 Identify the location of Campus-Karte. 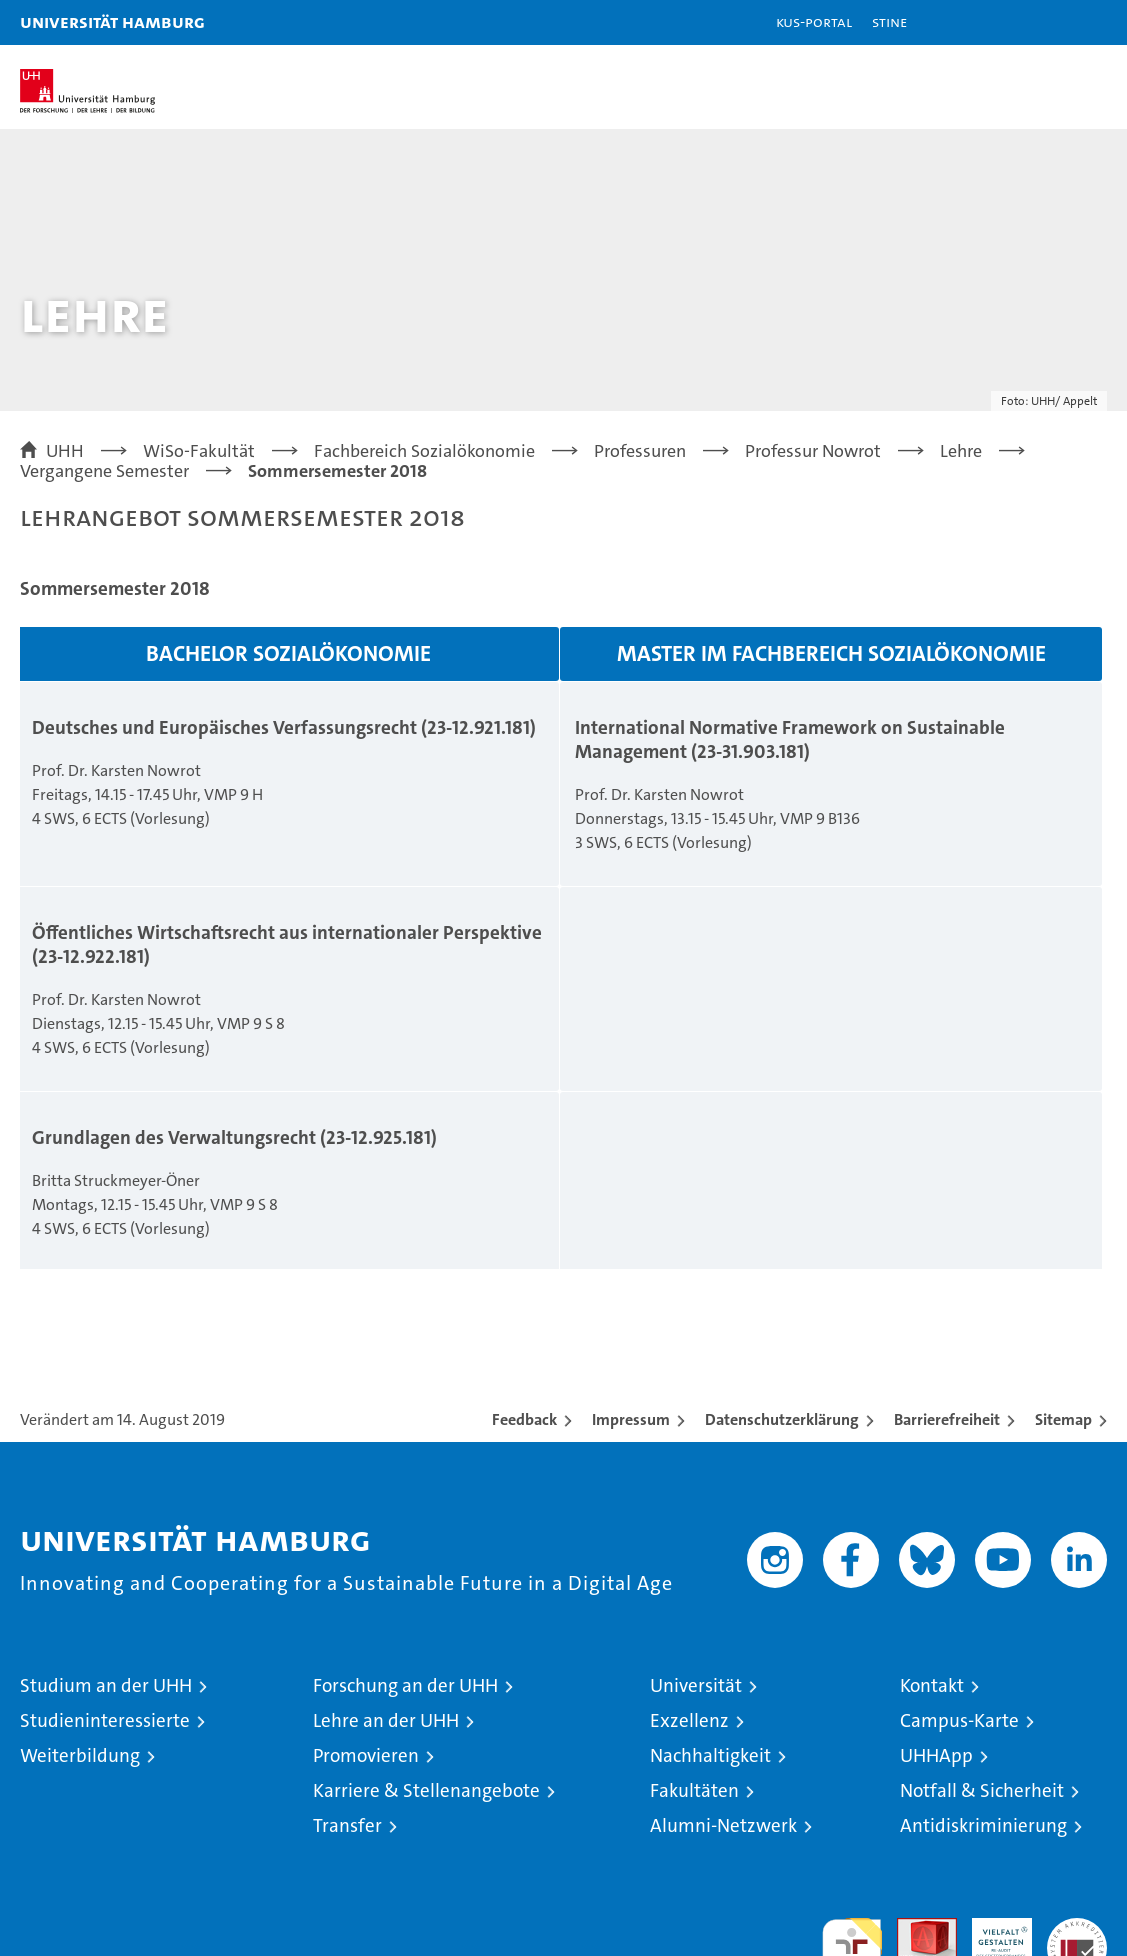
(959, 1720).